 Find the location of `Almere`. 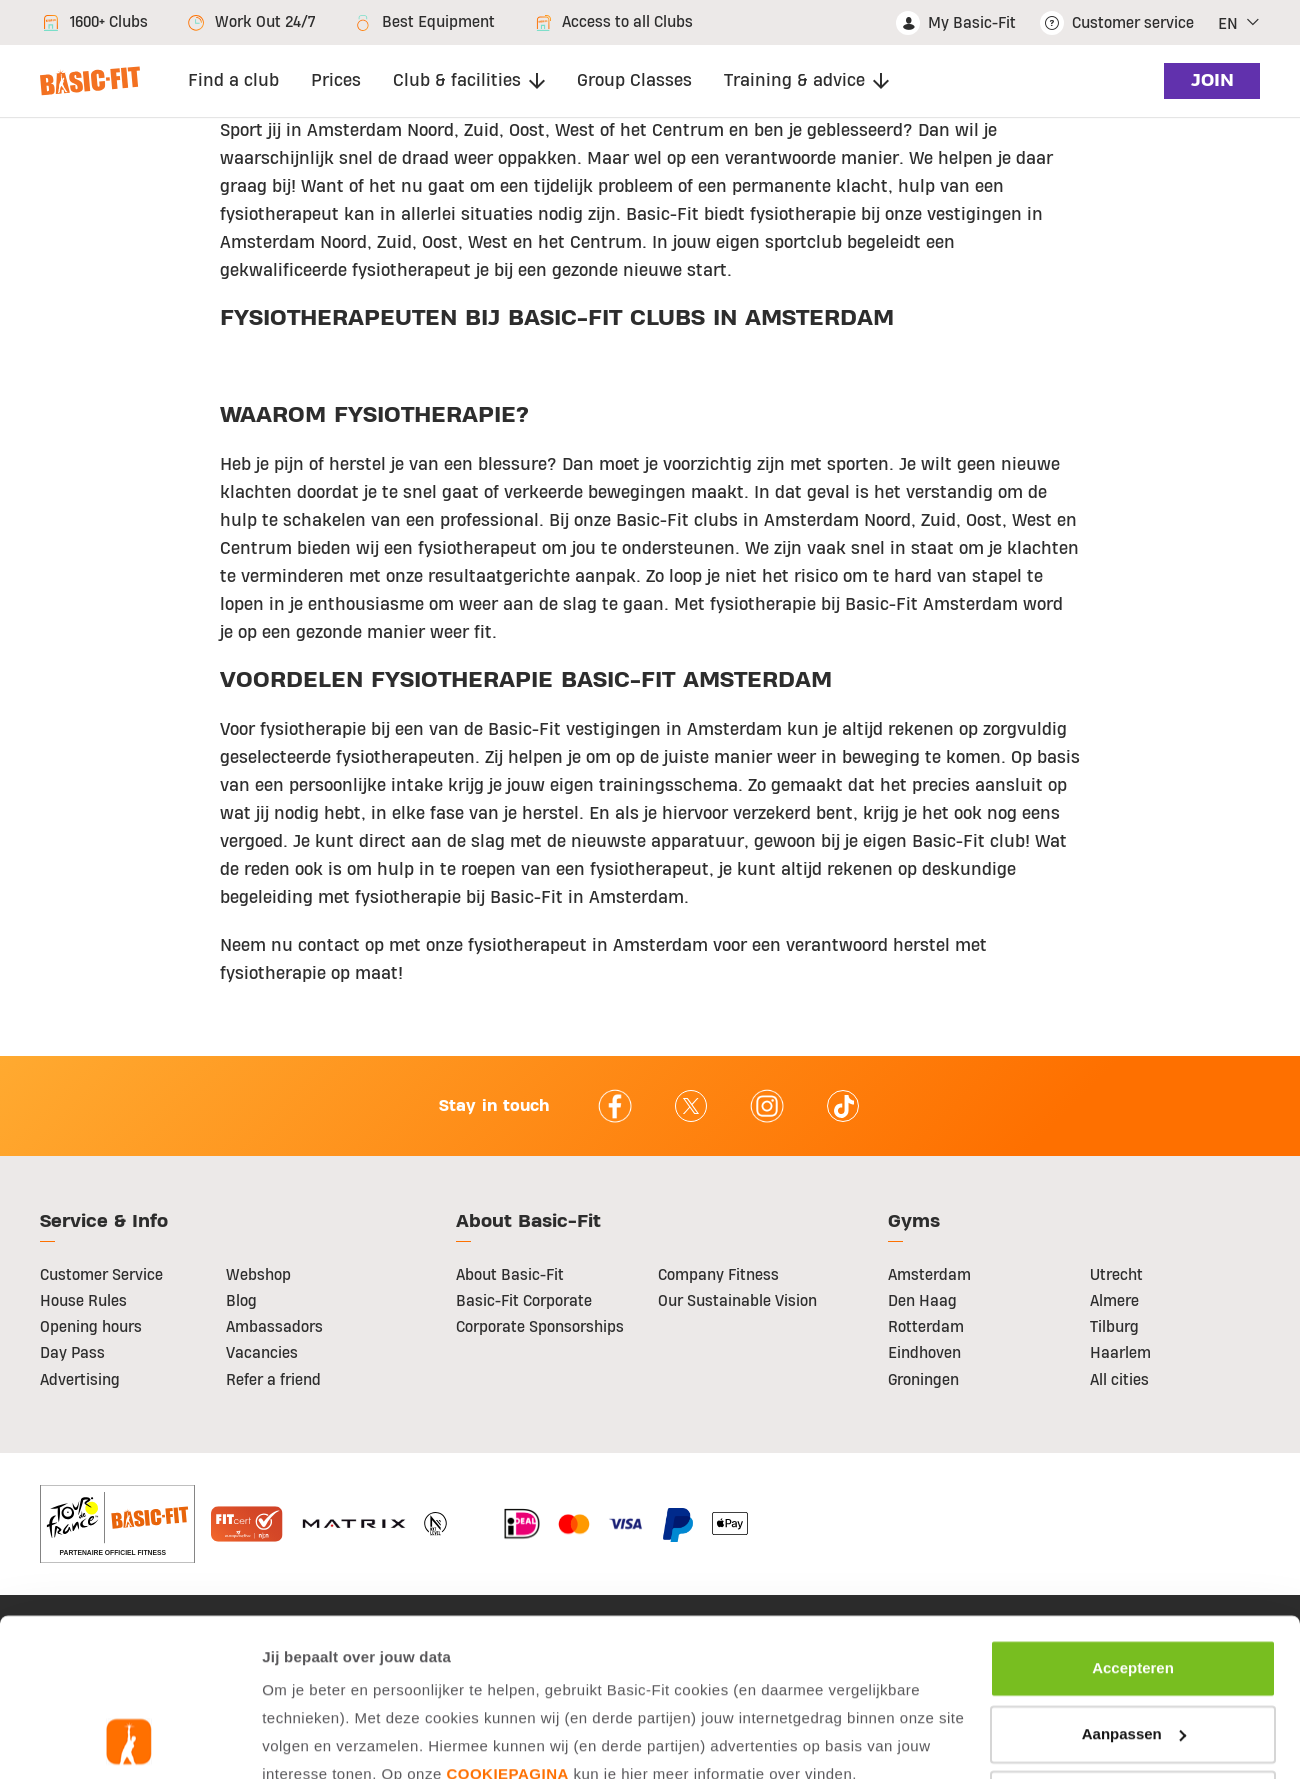

Almere is located at coordinates (1114, 1301).